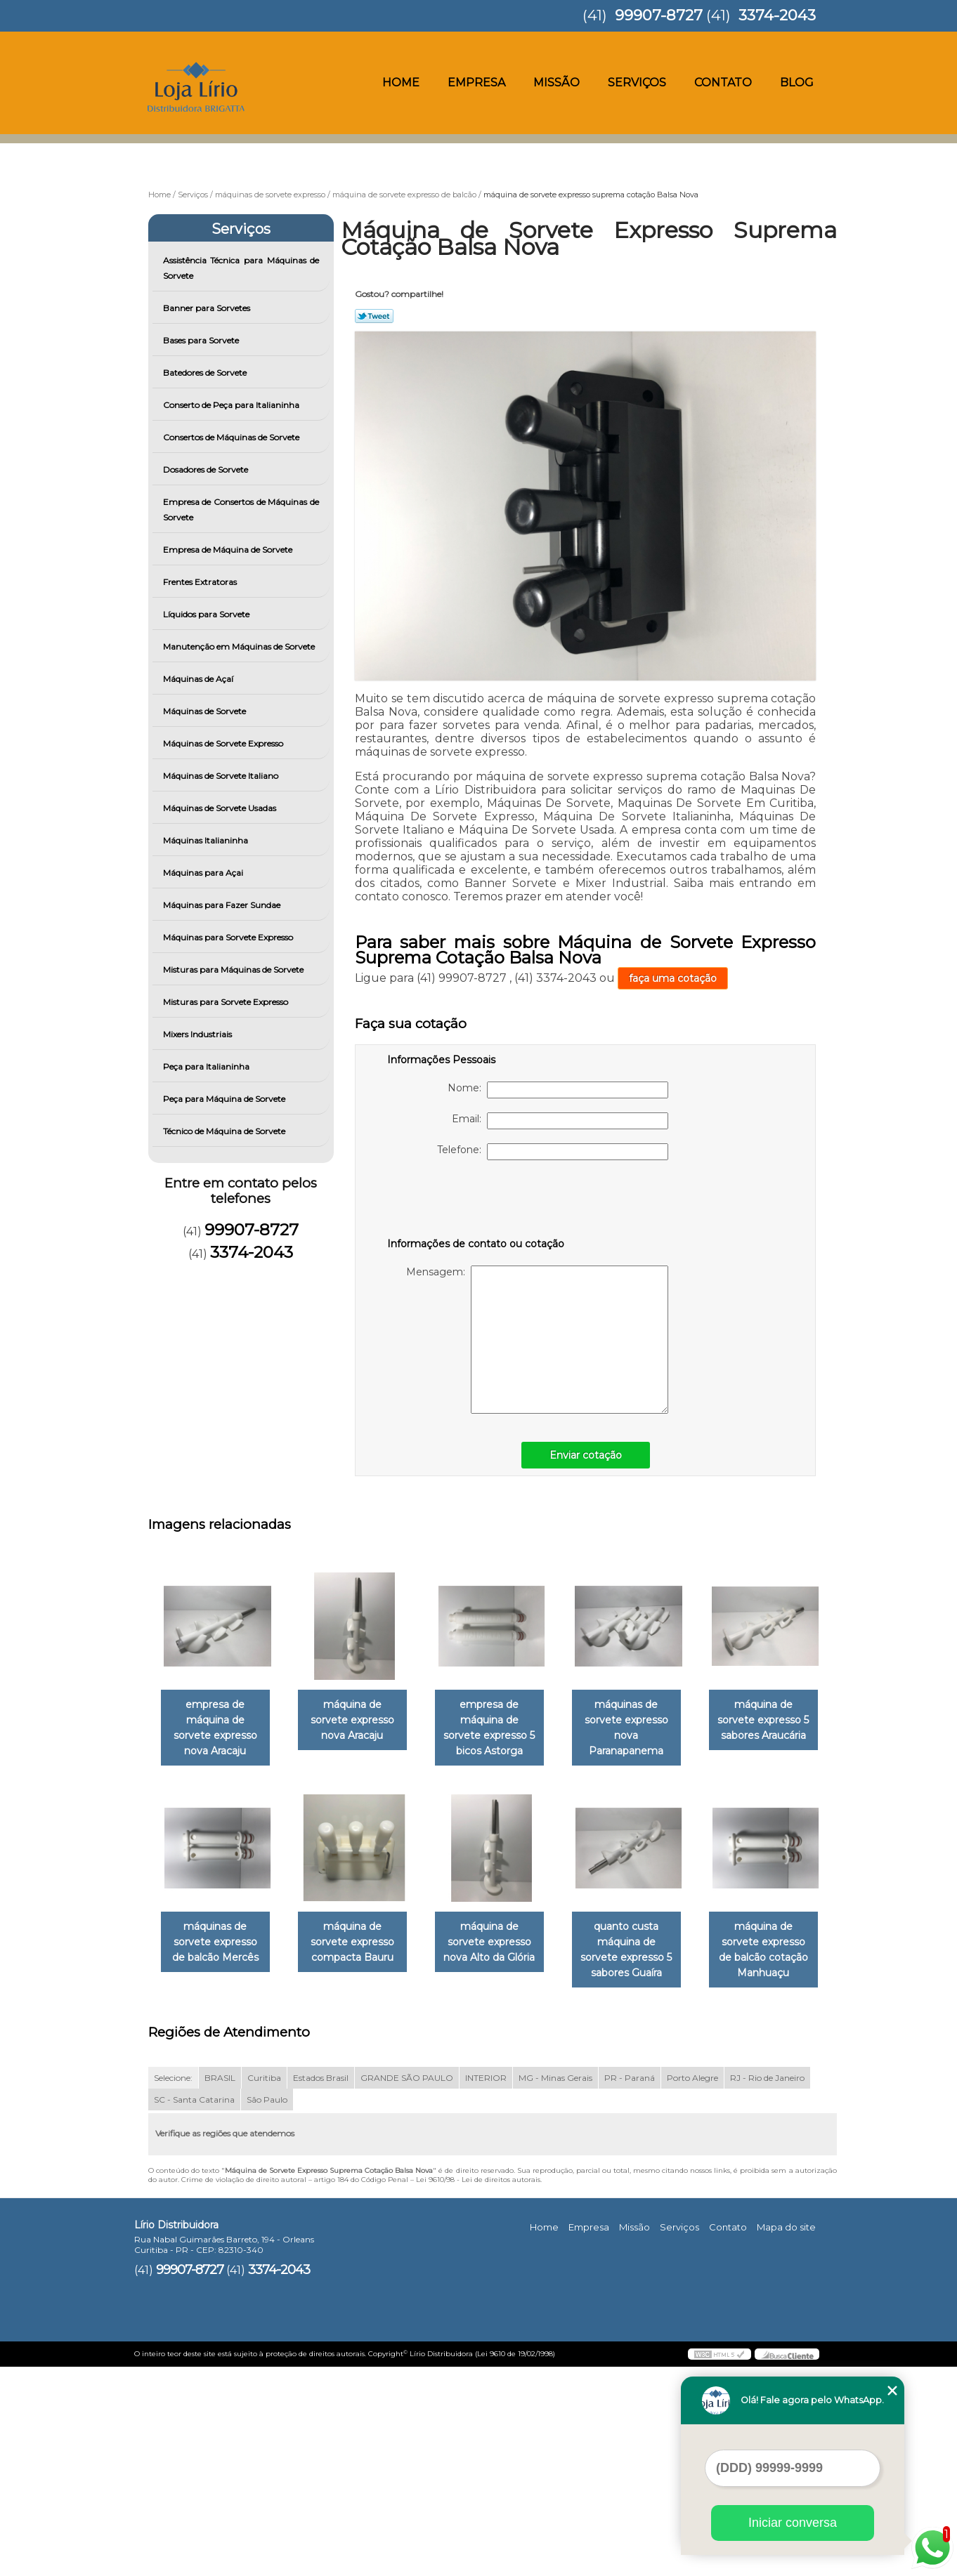 The height and width of the screenshot is (2576, 957). I want to click on Peça para Italianinha, so click(207, 1066).